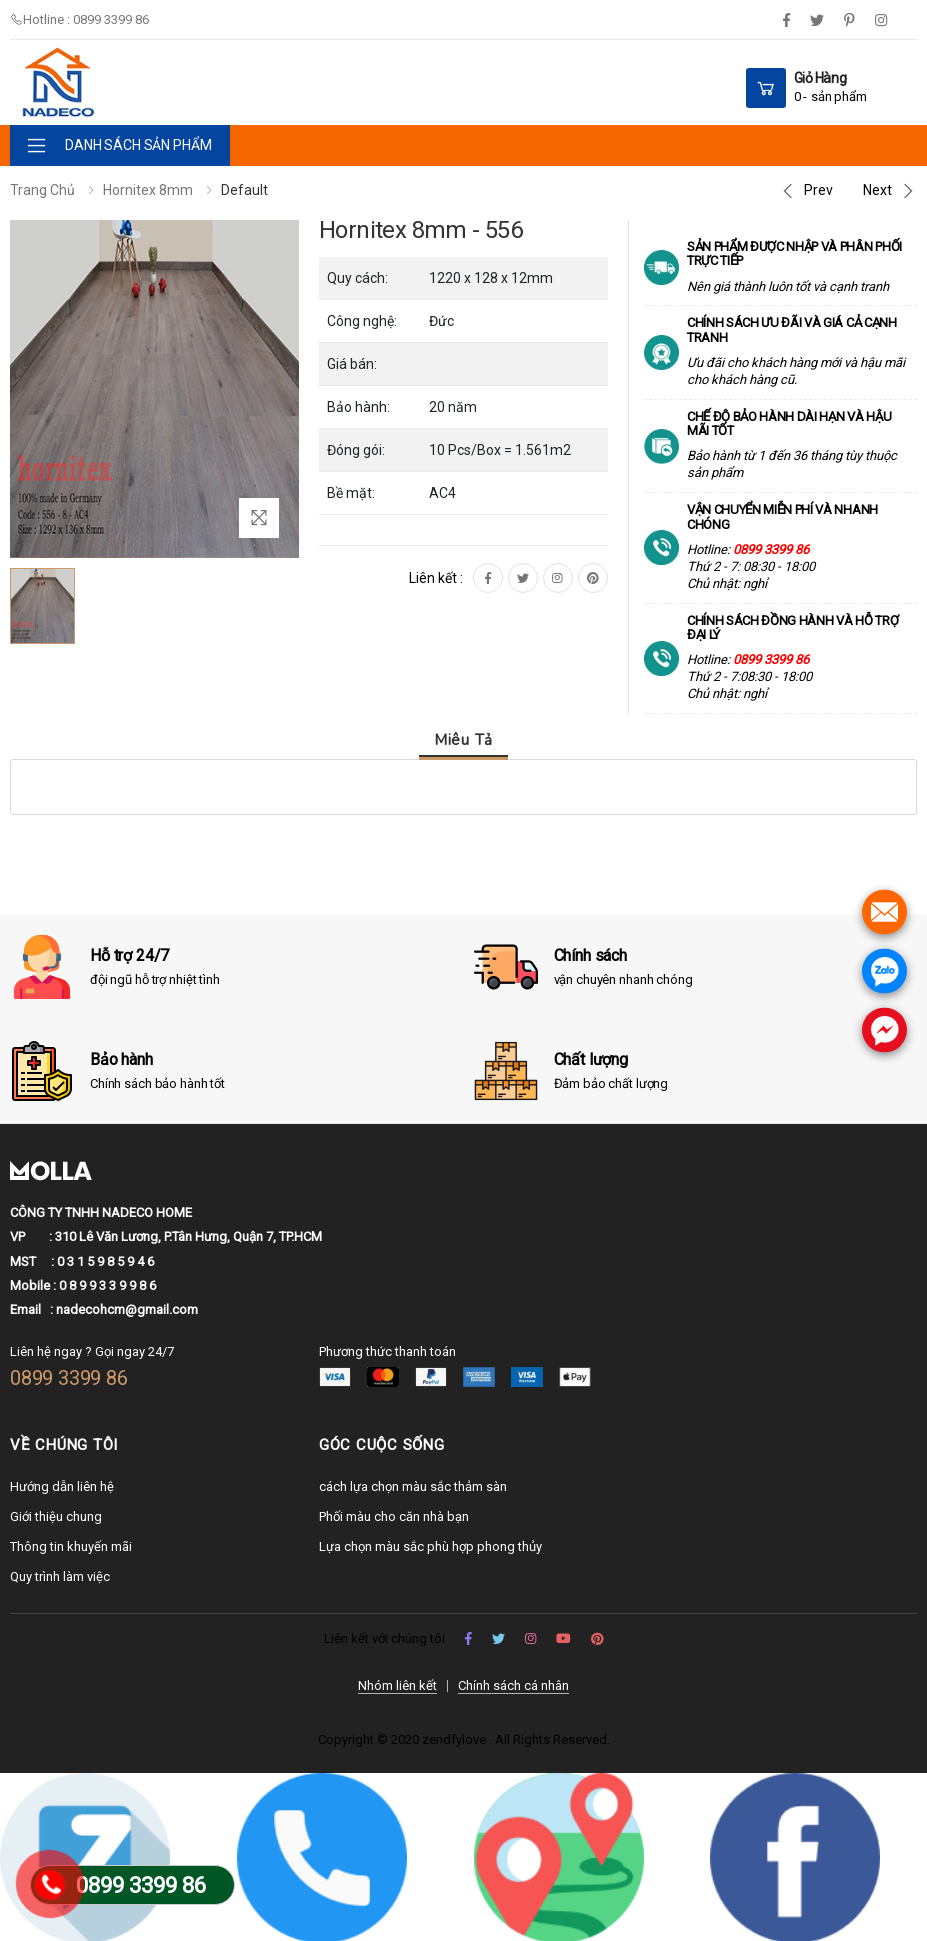  I want to click on Miêu tả [tab], so click(463, 740).